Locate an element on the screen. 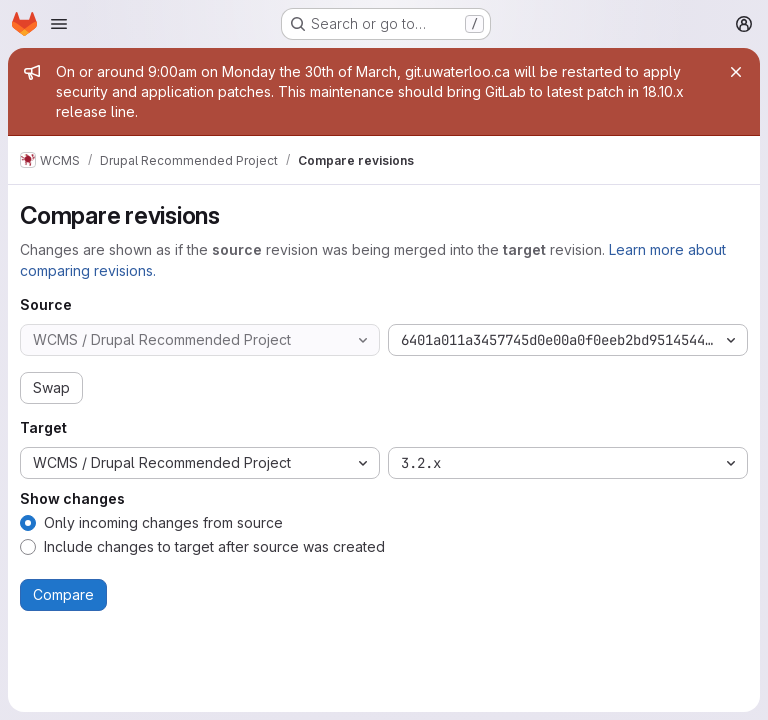 This screenshot has width=768, height=720. [Close] is located at coordinates (736, 72).